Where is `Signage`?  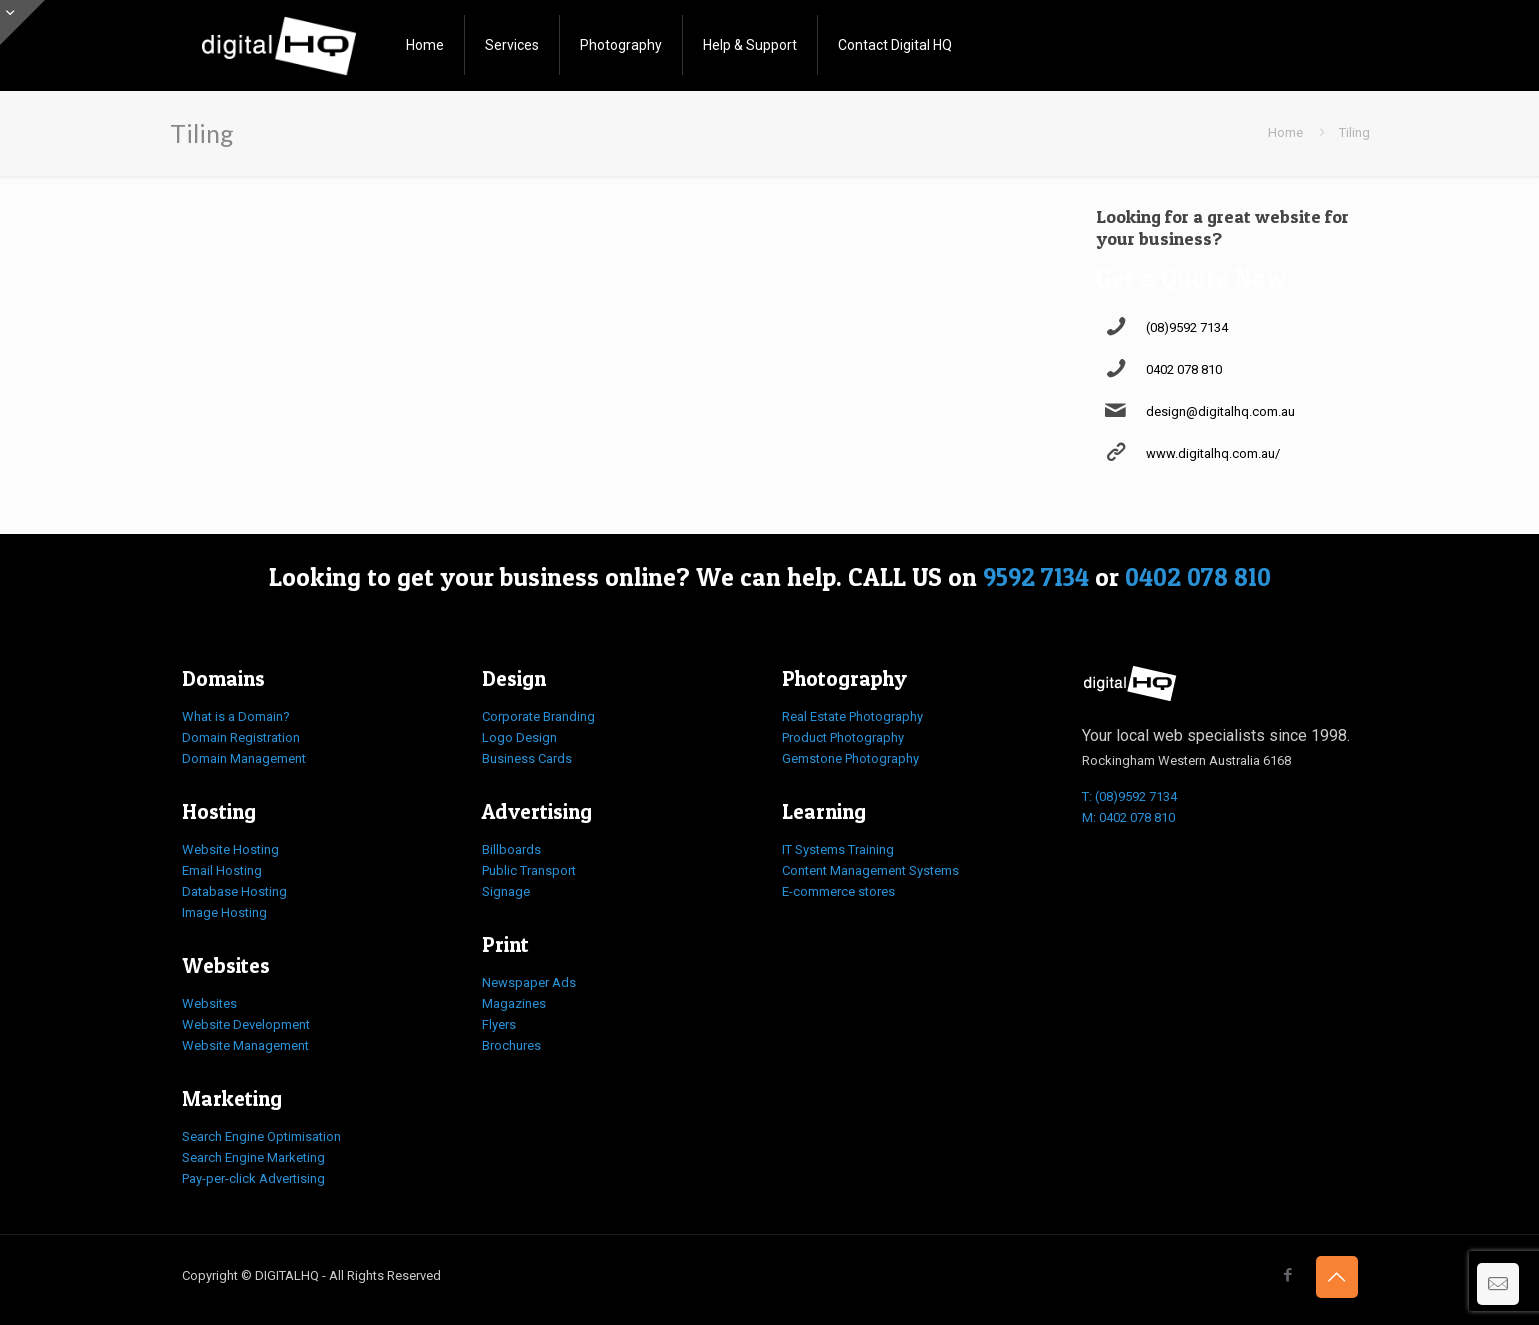
Signage is located at coordinates (506, 891).